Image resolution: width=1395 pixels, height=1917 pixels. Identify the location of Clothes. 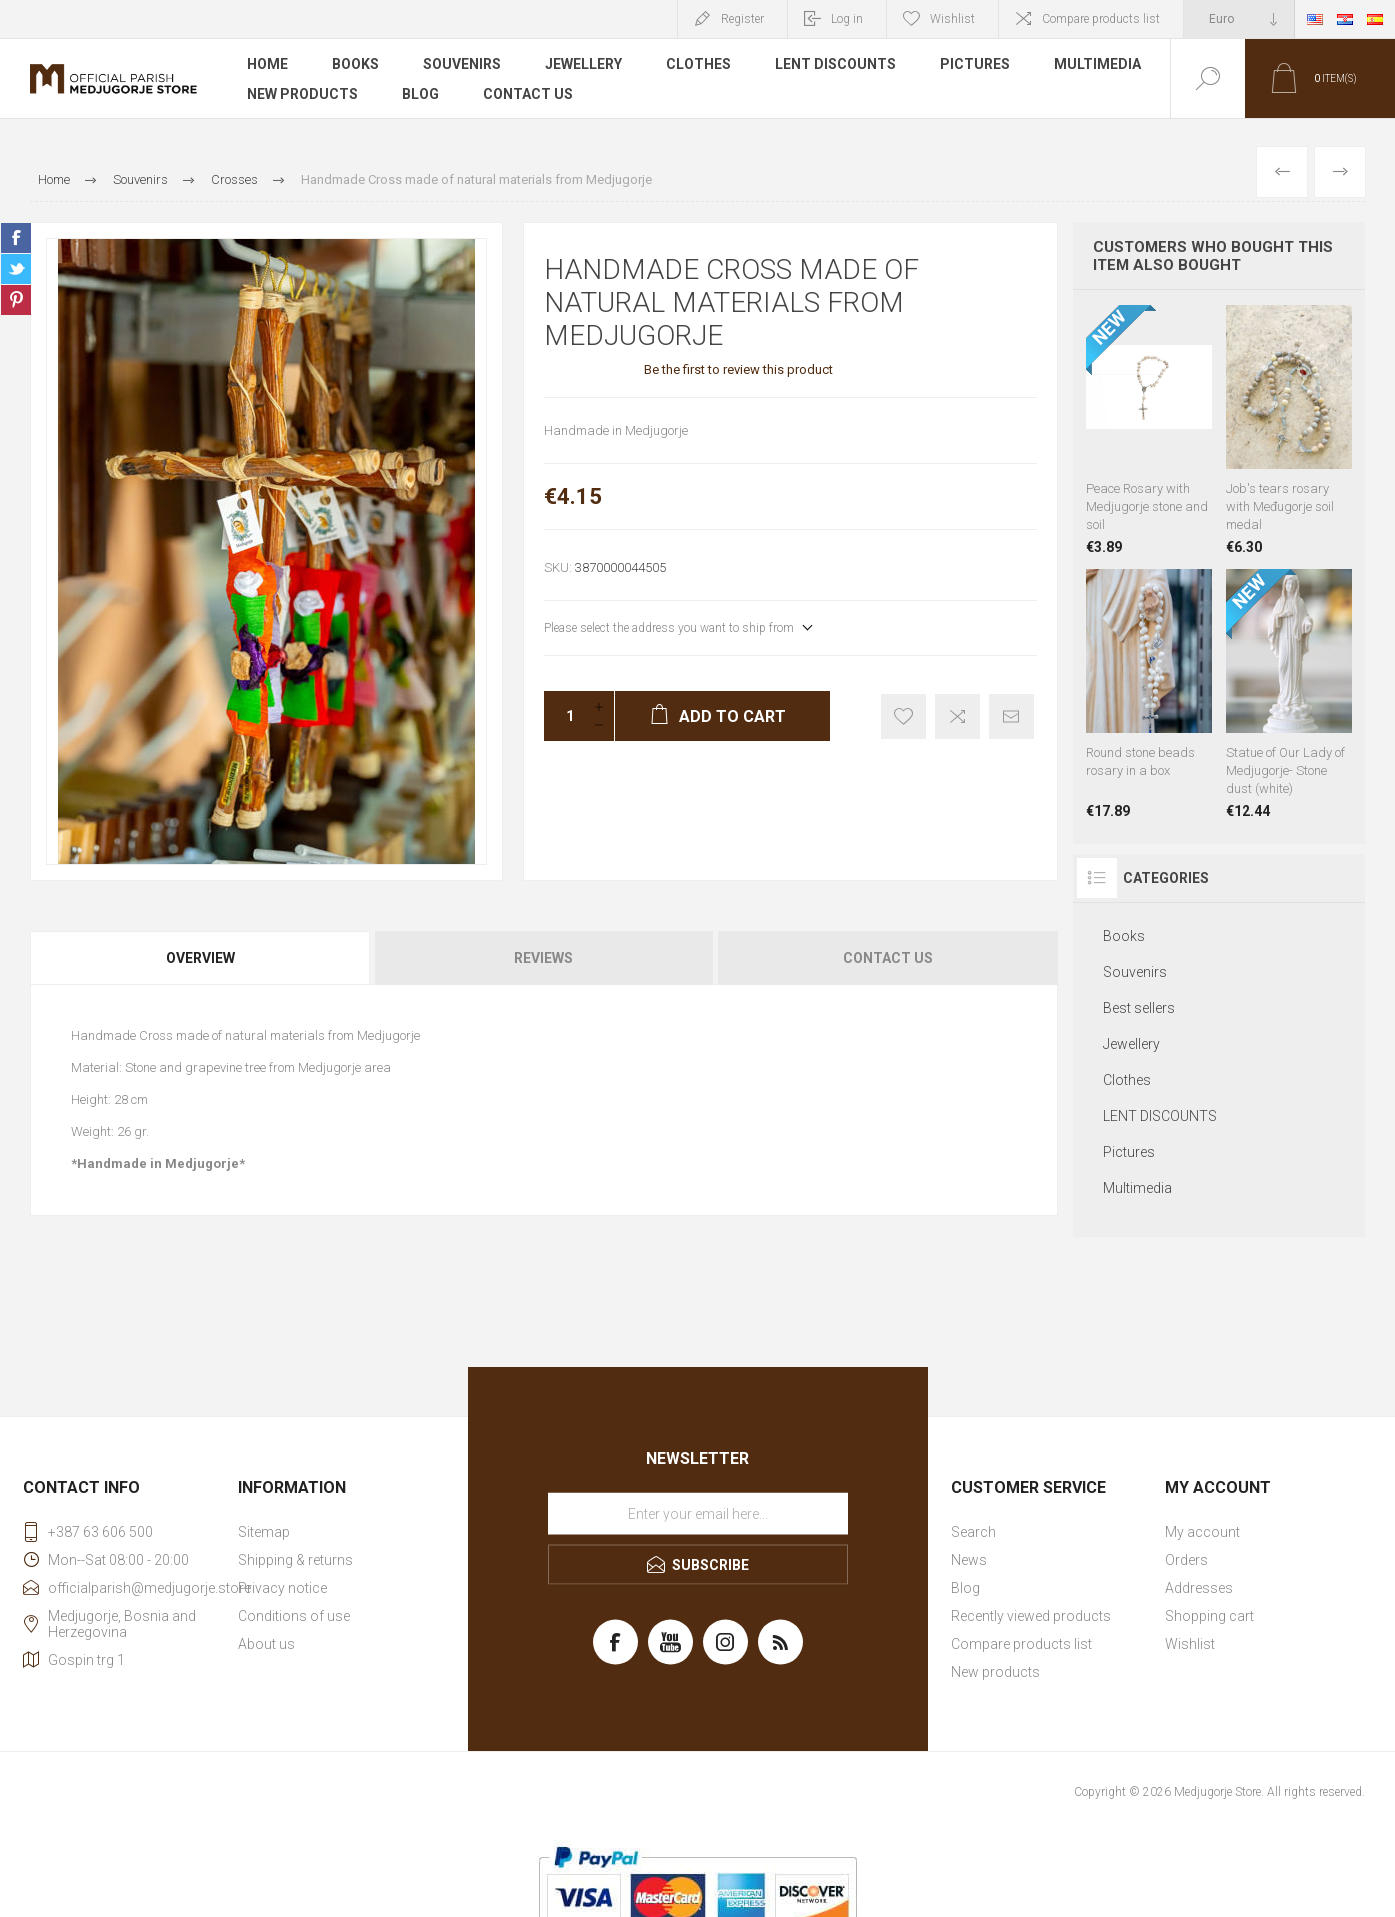
(698, 64).